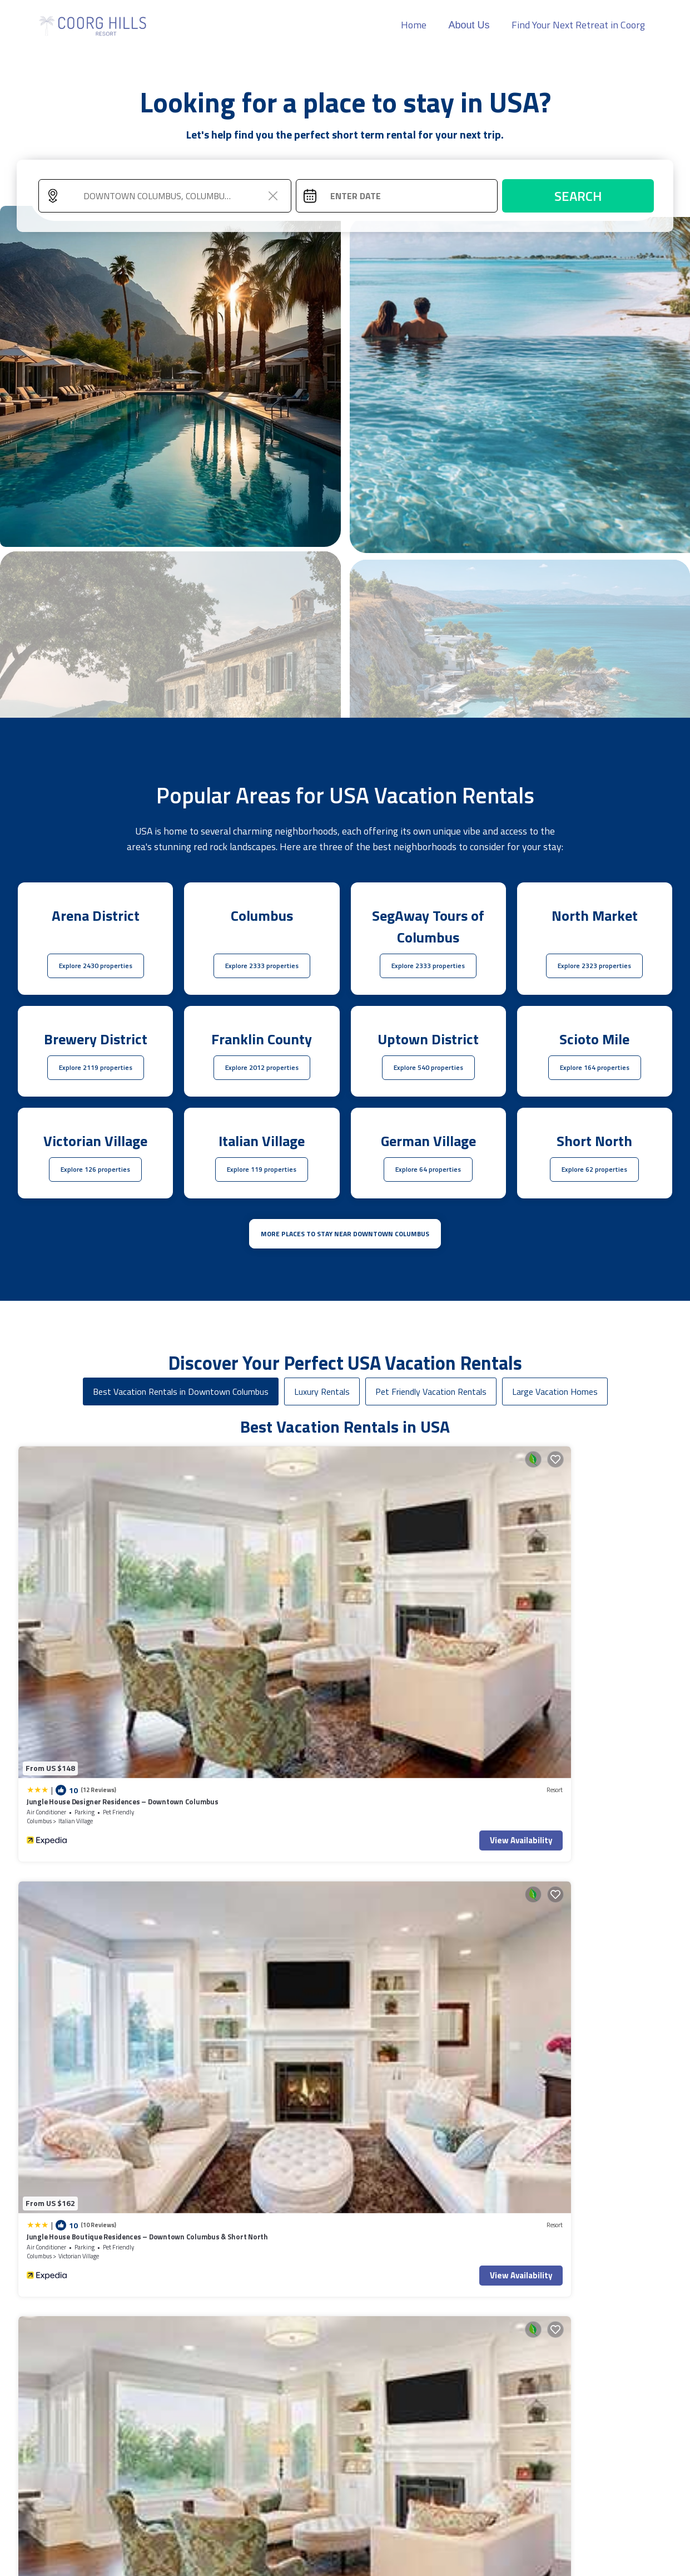 The height and width of the screenshot is (2576, 690). What do you see at coordinates (385, 2511) in the screenshot?
I see `Back to Top` at bounding box center [385, 2511].